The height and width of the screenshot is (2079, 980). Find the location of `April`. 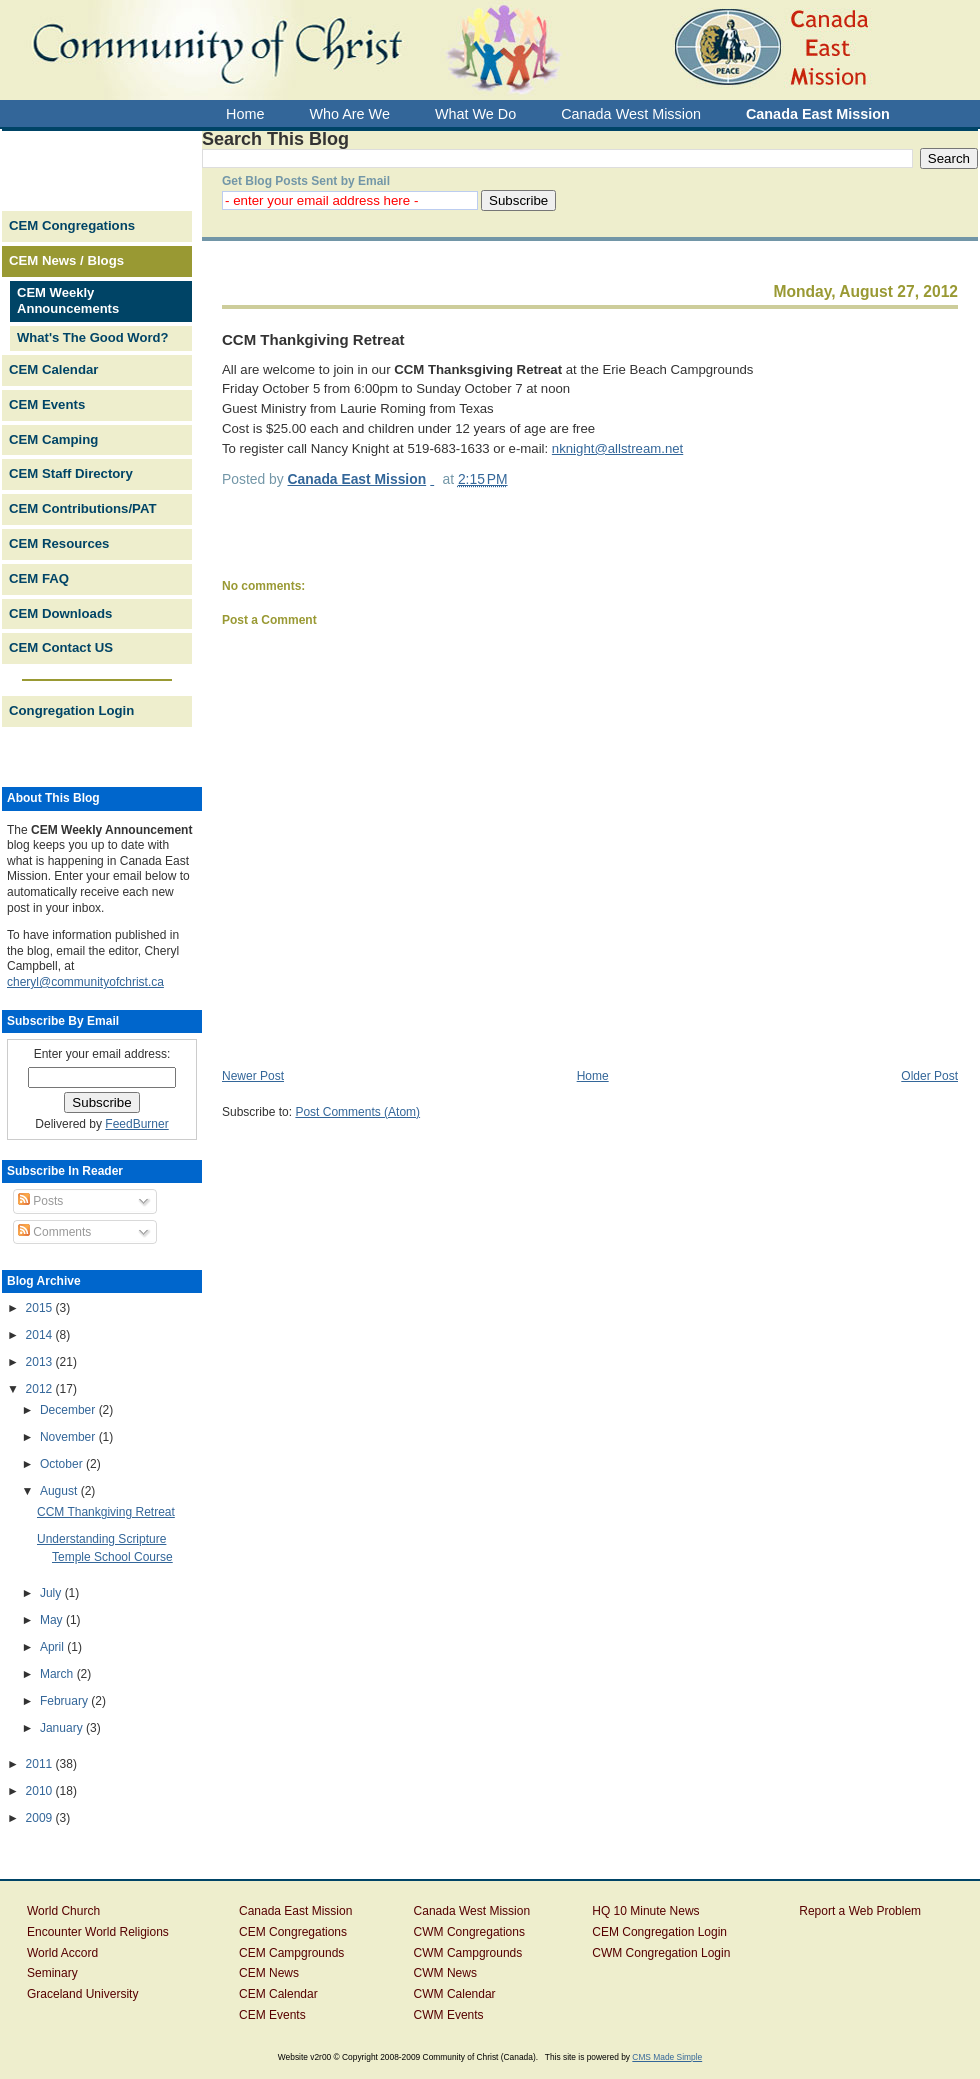

April is located at coordinates (53, 1647).